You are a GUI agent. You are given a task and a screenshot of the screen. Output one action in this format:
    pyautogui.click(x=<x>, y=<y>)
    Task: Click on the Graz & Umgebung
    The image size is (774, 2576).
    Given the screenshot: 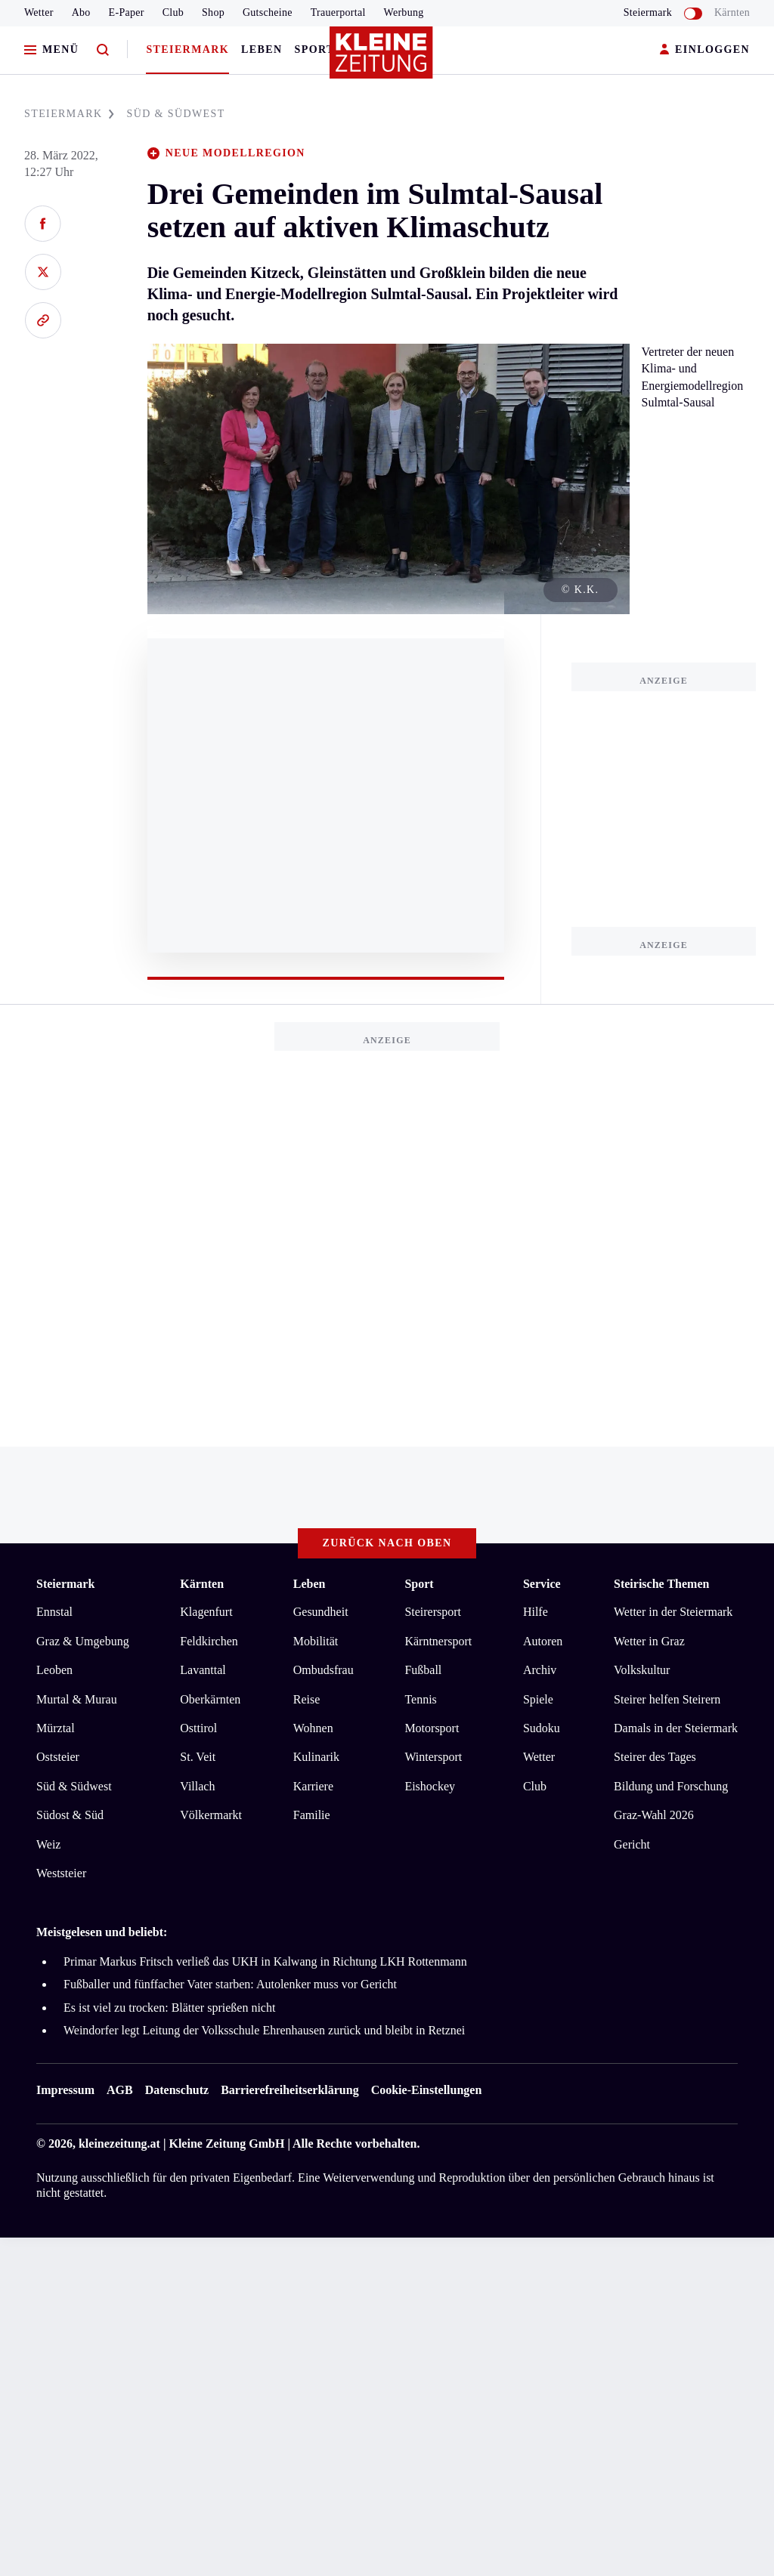 What is the action you would take?
    pyautogui.click(x=82, y=1641)
    